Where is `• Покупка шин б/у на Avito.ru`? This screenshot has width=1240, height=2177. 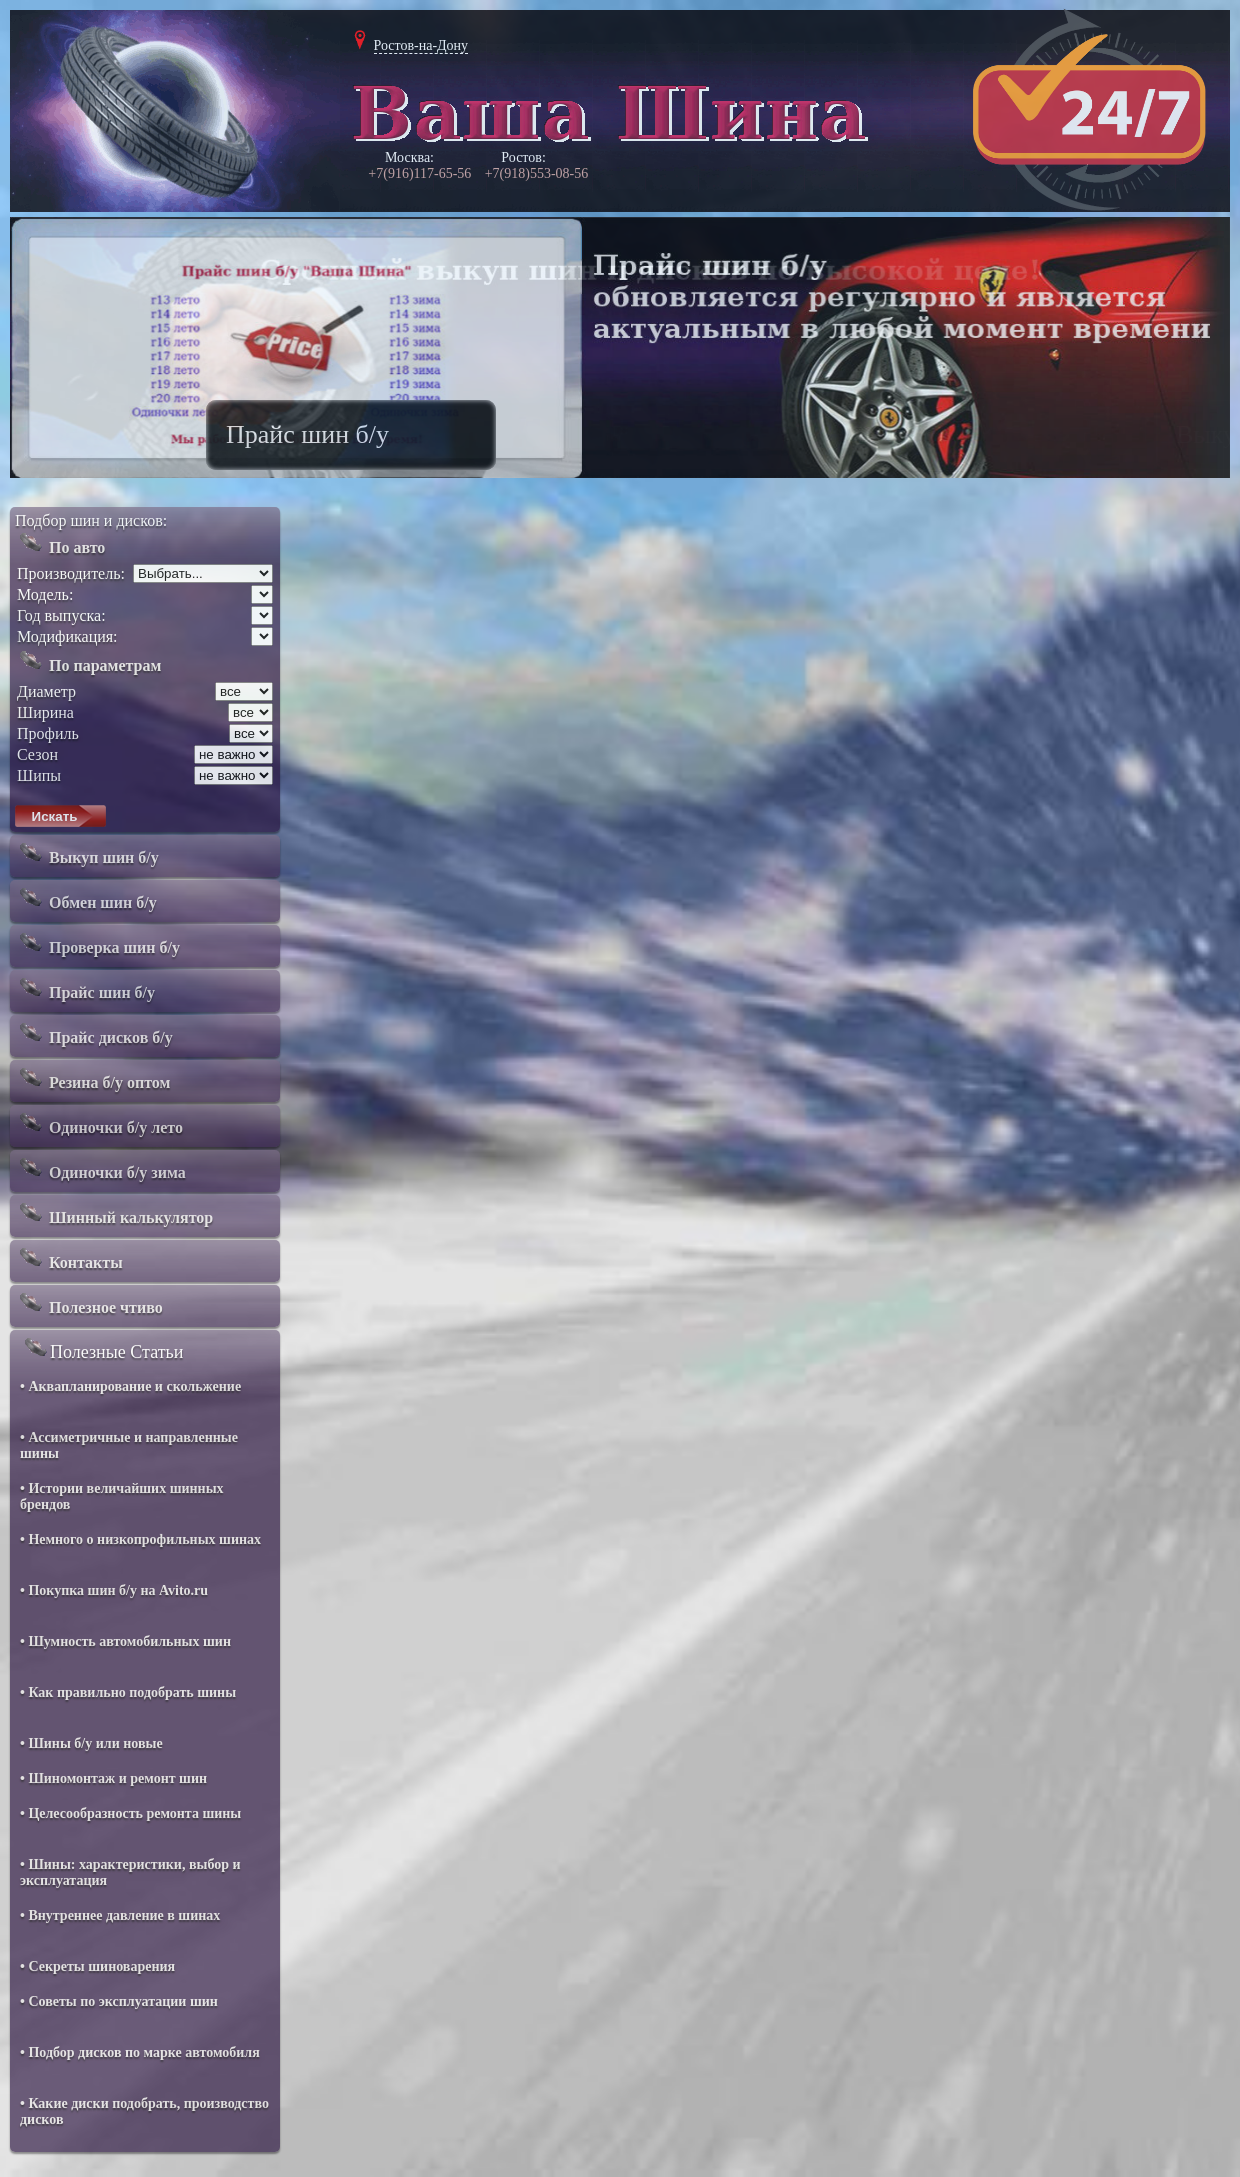 • Покупка шин б/у на Avito.ru is located at coordinates (114, 1590).